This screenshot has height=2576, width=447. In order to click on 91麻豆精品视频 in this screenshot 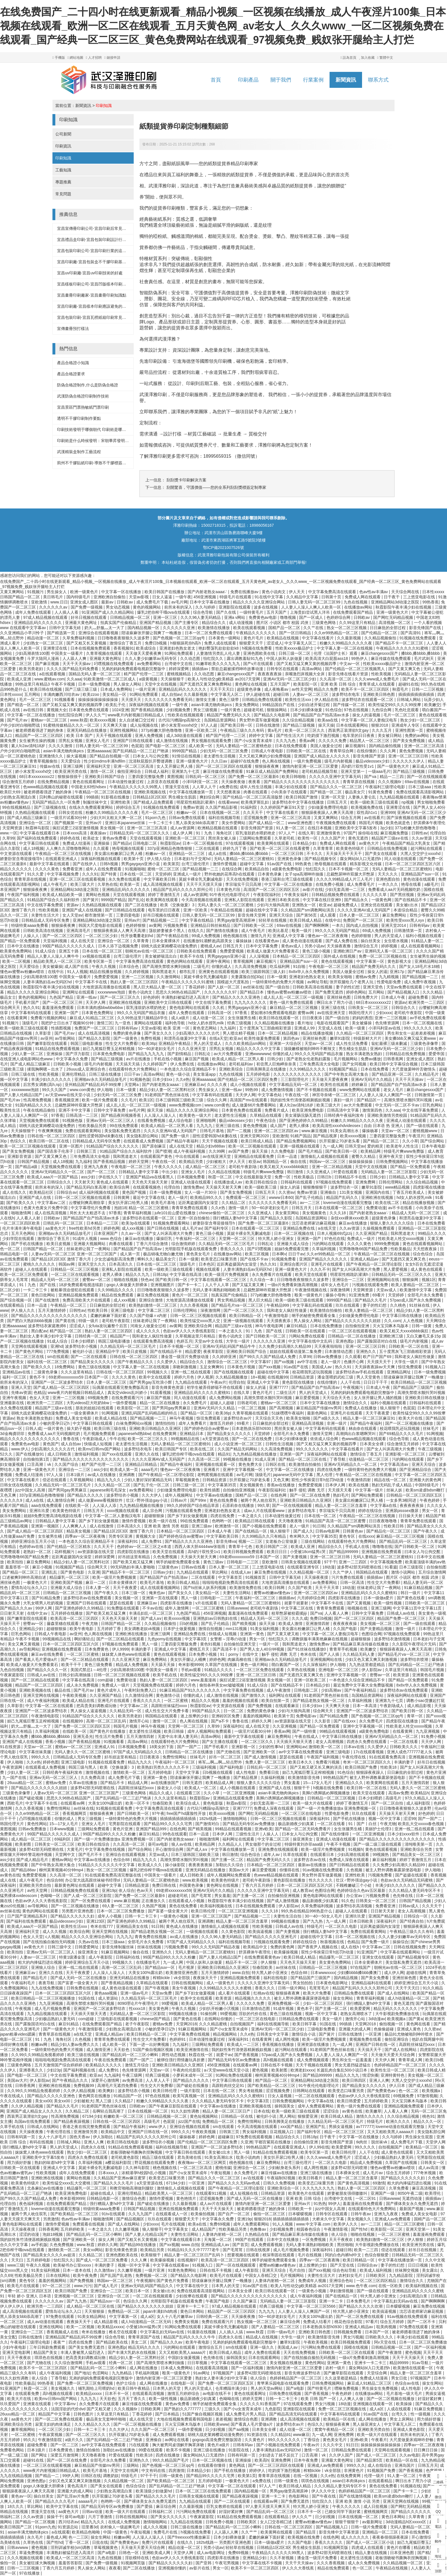, I will do `click(418, 1587)`.